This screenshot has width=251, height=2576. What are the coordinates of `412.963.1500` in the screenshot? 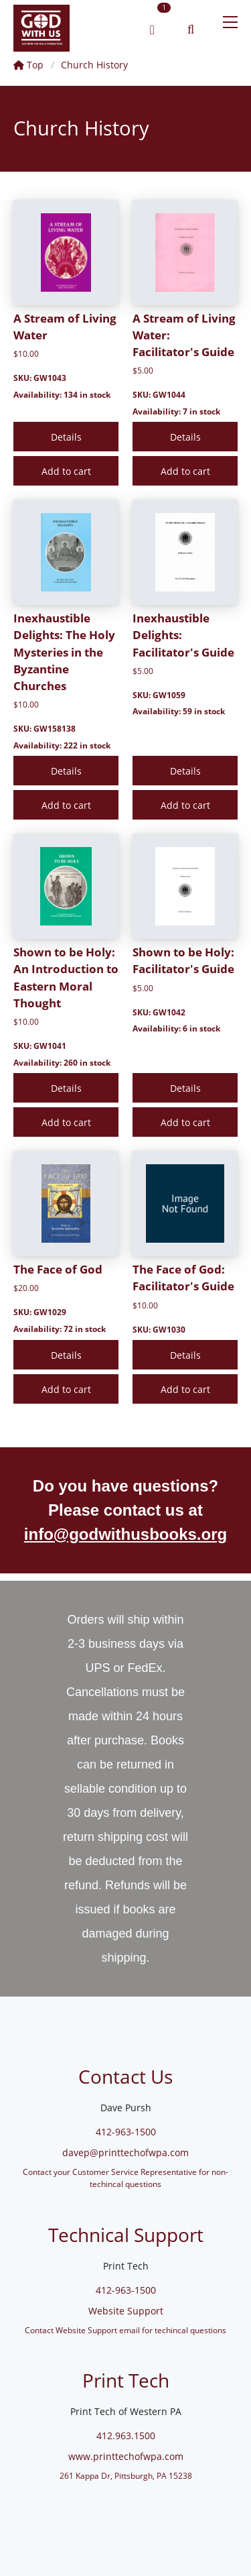 It's located at (125, 2435).